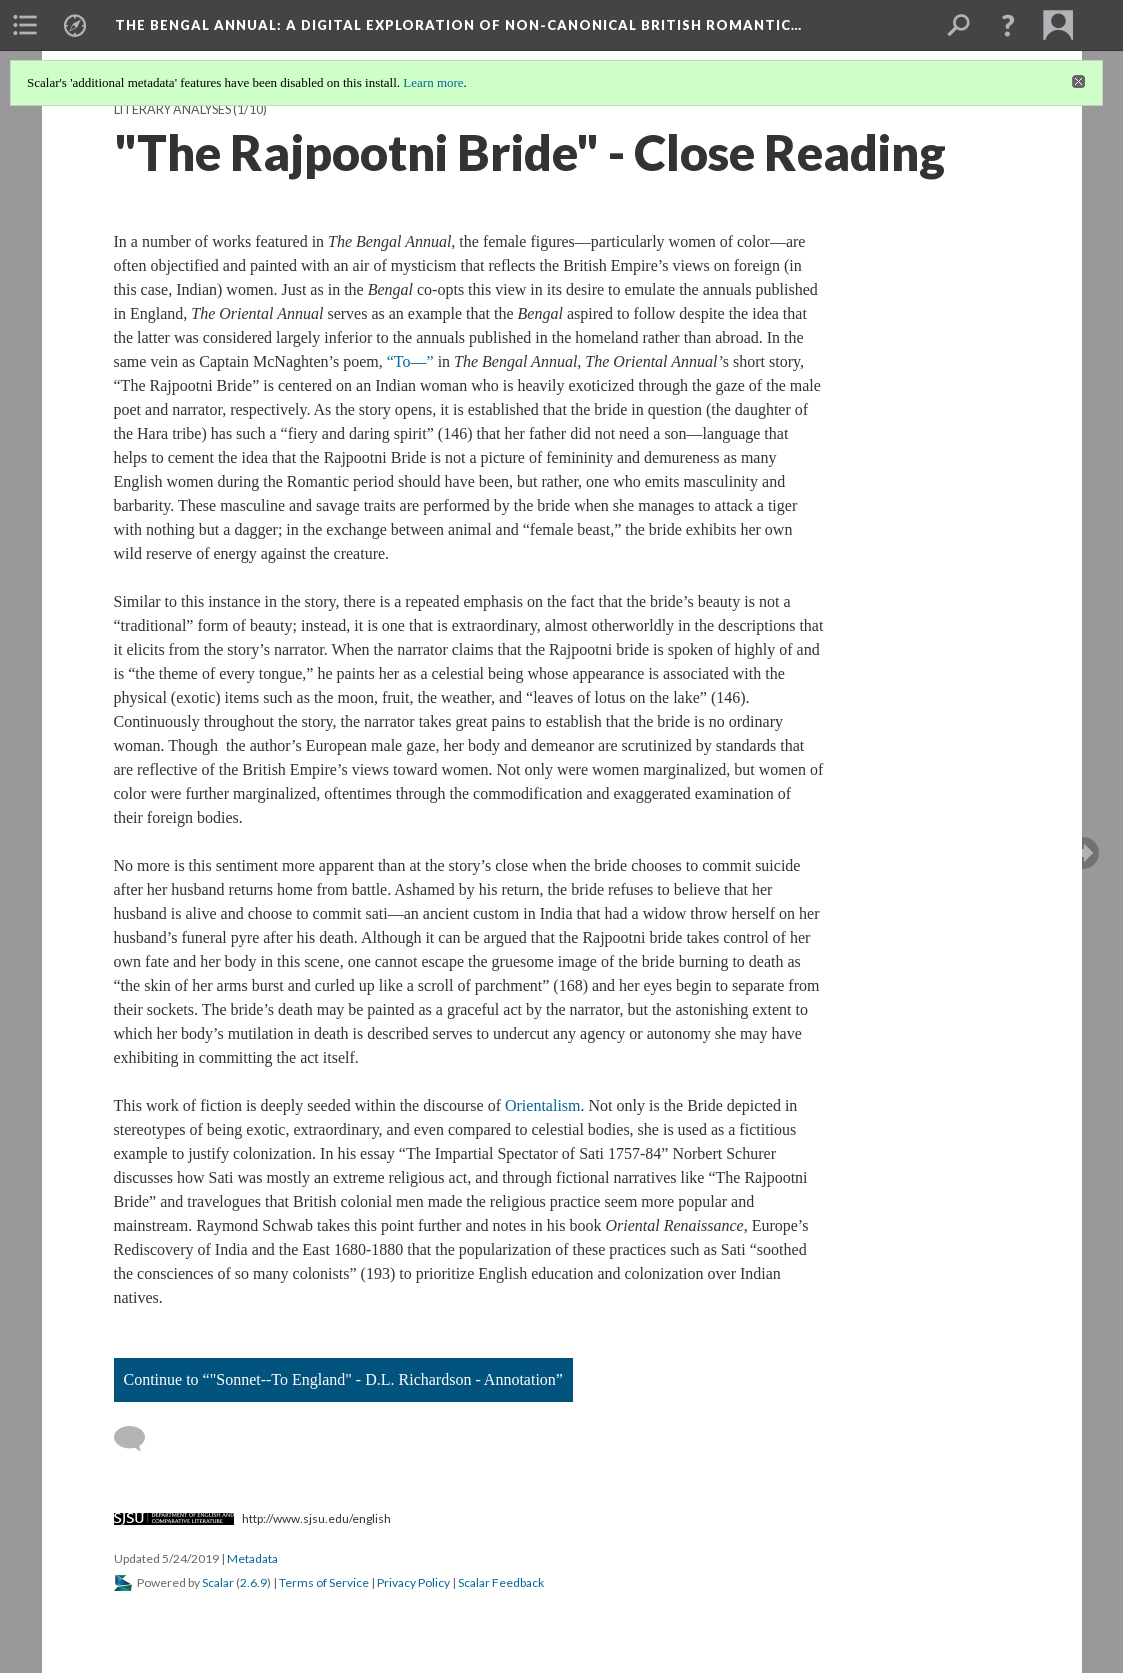 The width and height of the screenshot is (1123, 1673). What do you see at coordinates (324, 1582) in the screenshot?
I see `Terms of Service` at bounding box center [324, 1582].